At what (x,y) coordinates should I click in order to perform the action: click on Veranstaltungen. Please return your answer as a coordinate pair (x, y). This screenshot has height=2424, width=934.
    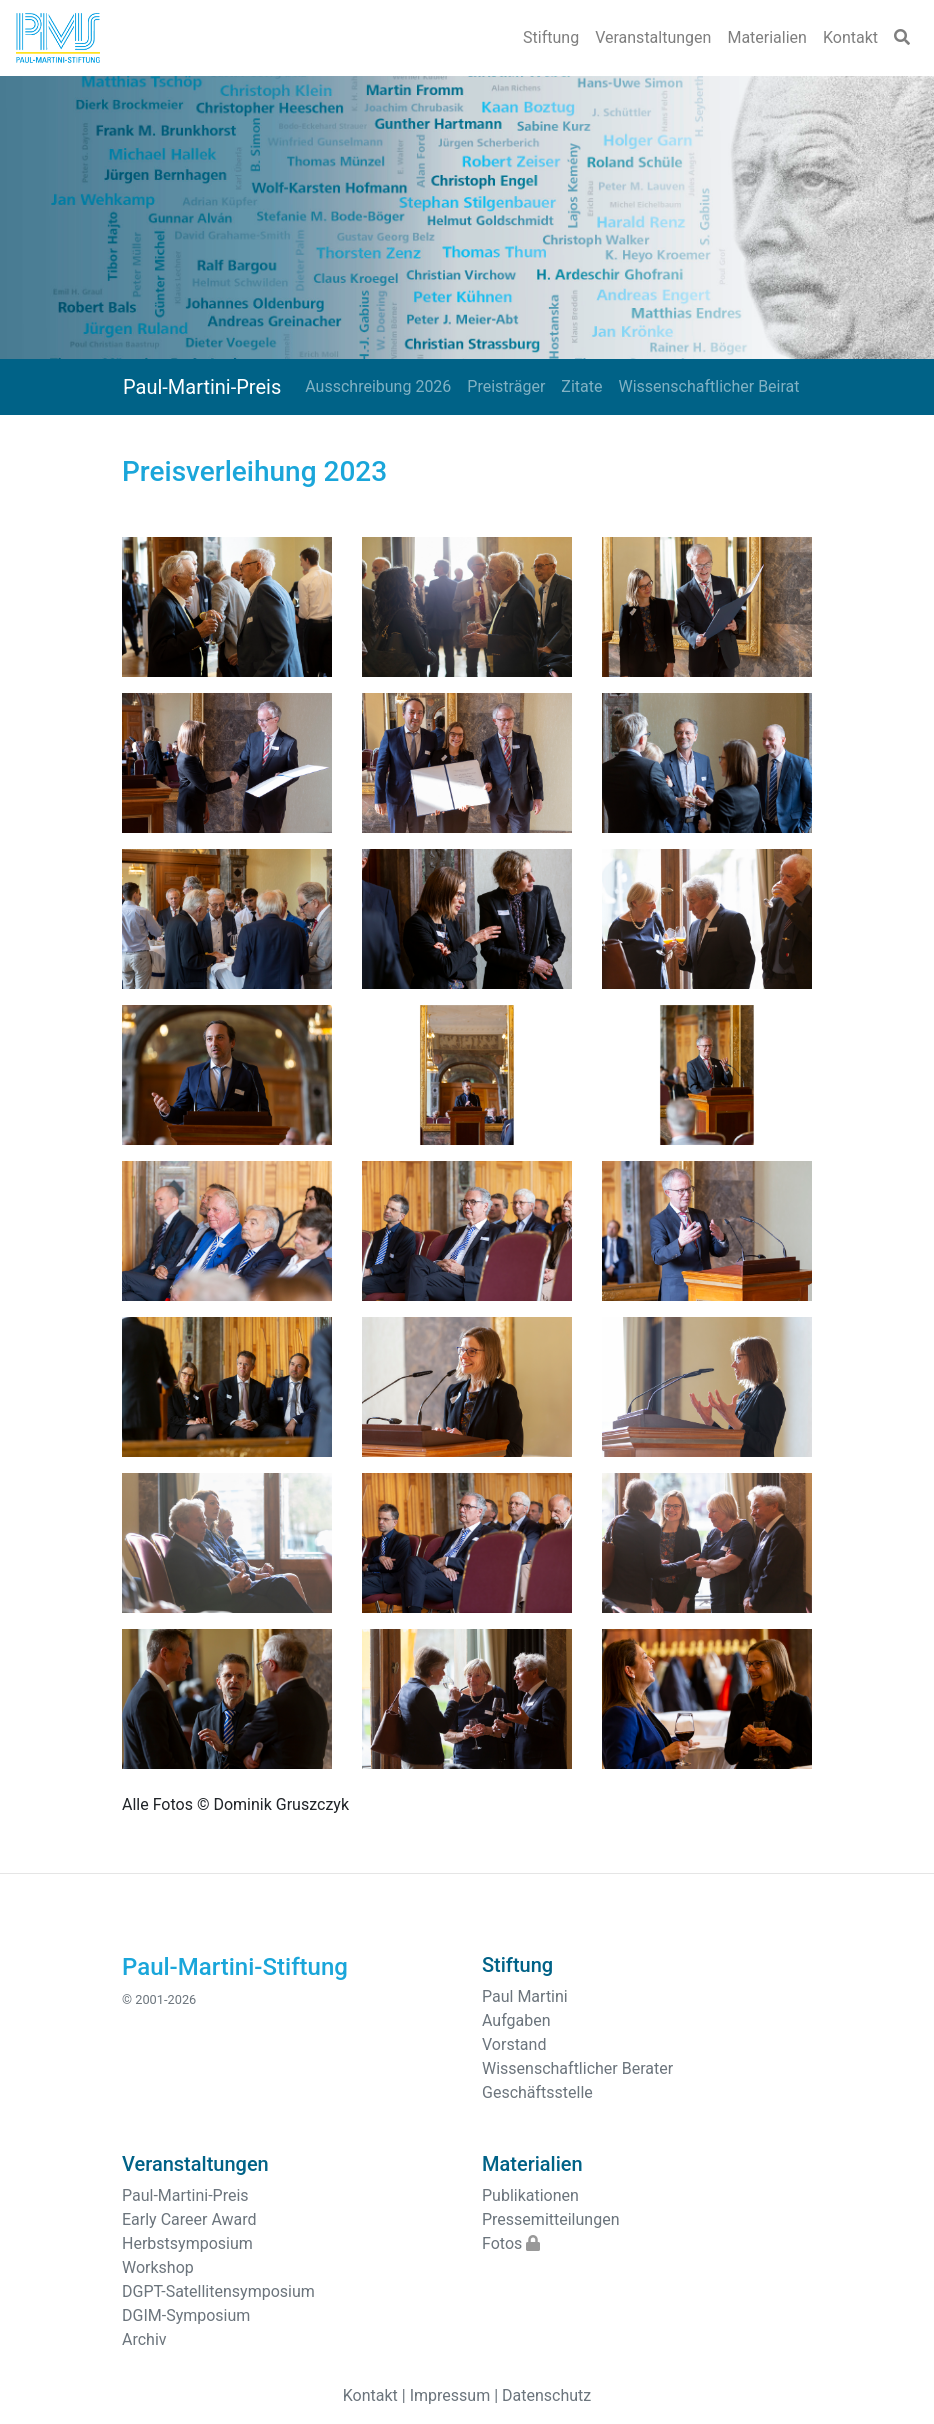
    Looking at the image, I should click on (653, 37).